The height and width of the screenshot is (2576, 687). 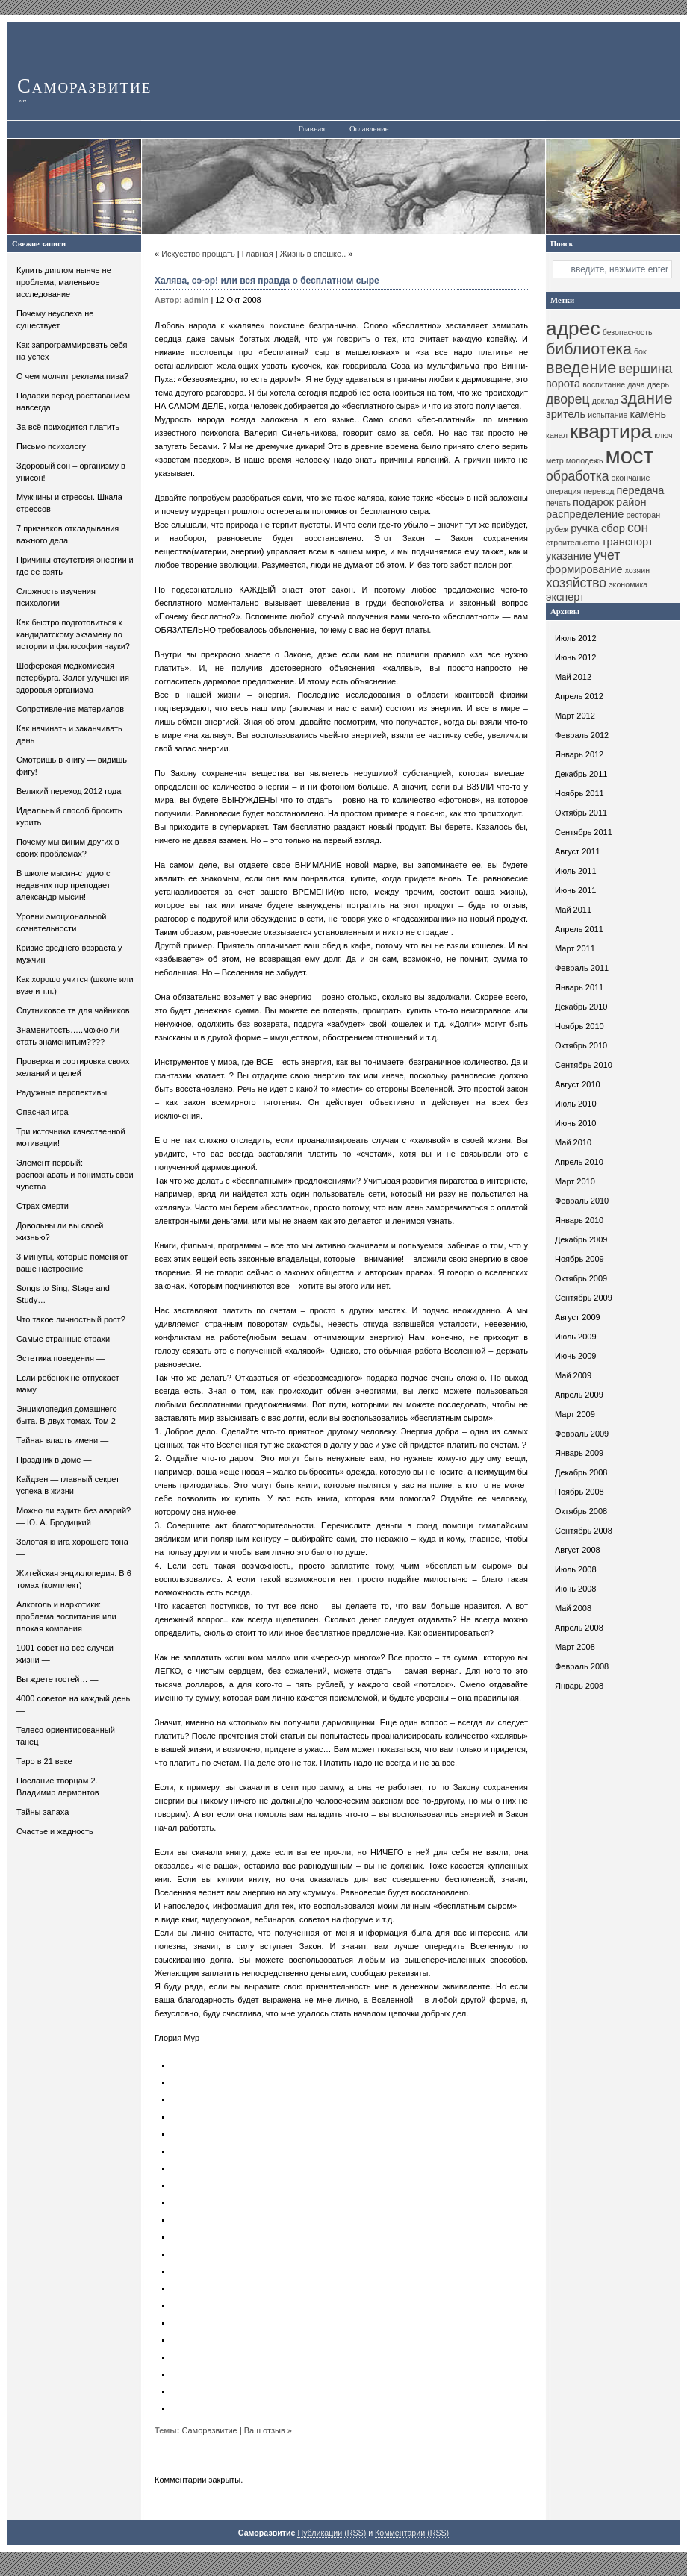 I want to click on Элемент первый: распознавать и понимать свои чувства, so click(x=75, y=1174).